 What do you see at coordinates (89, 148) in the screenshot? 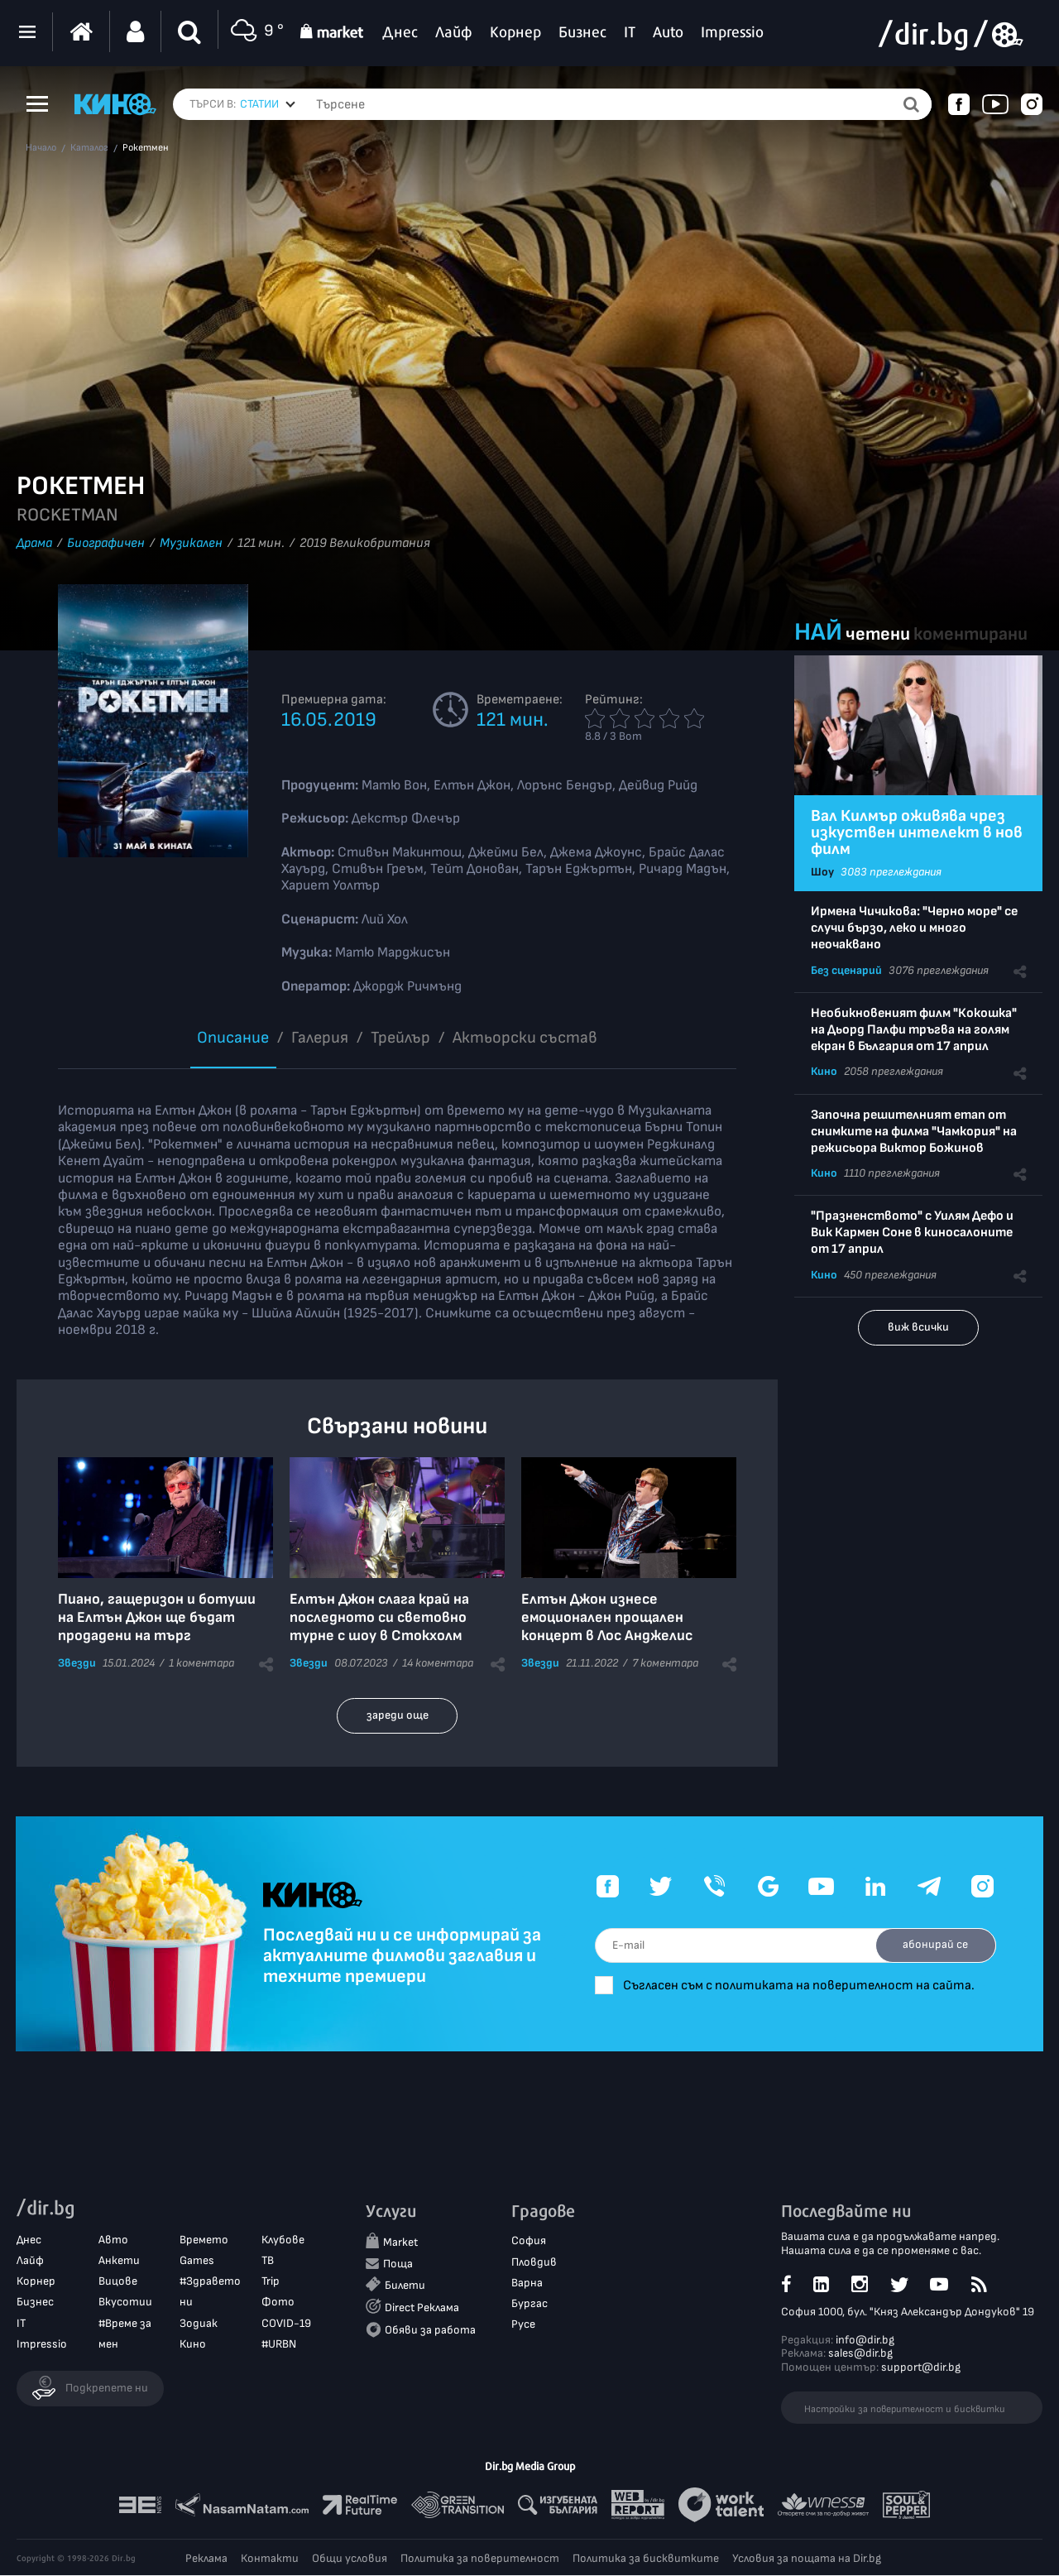
I see `Каталог` at bounding box center [89, 148].